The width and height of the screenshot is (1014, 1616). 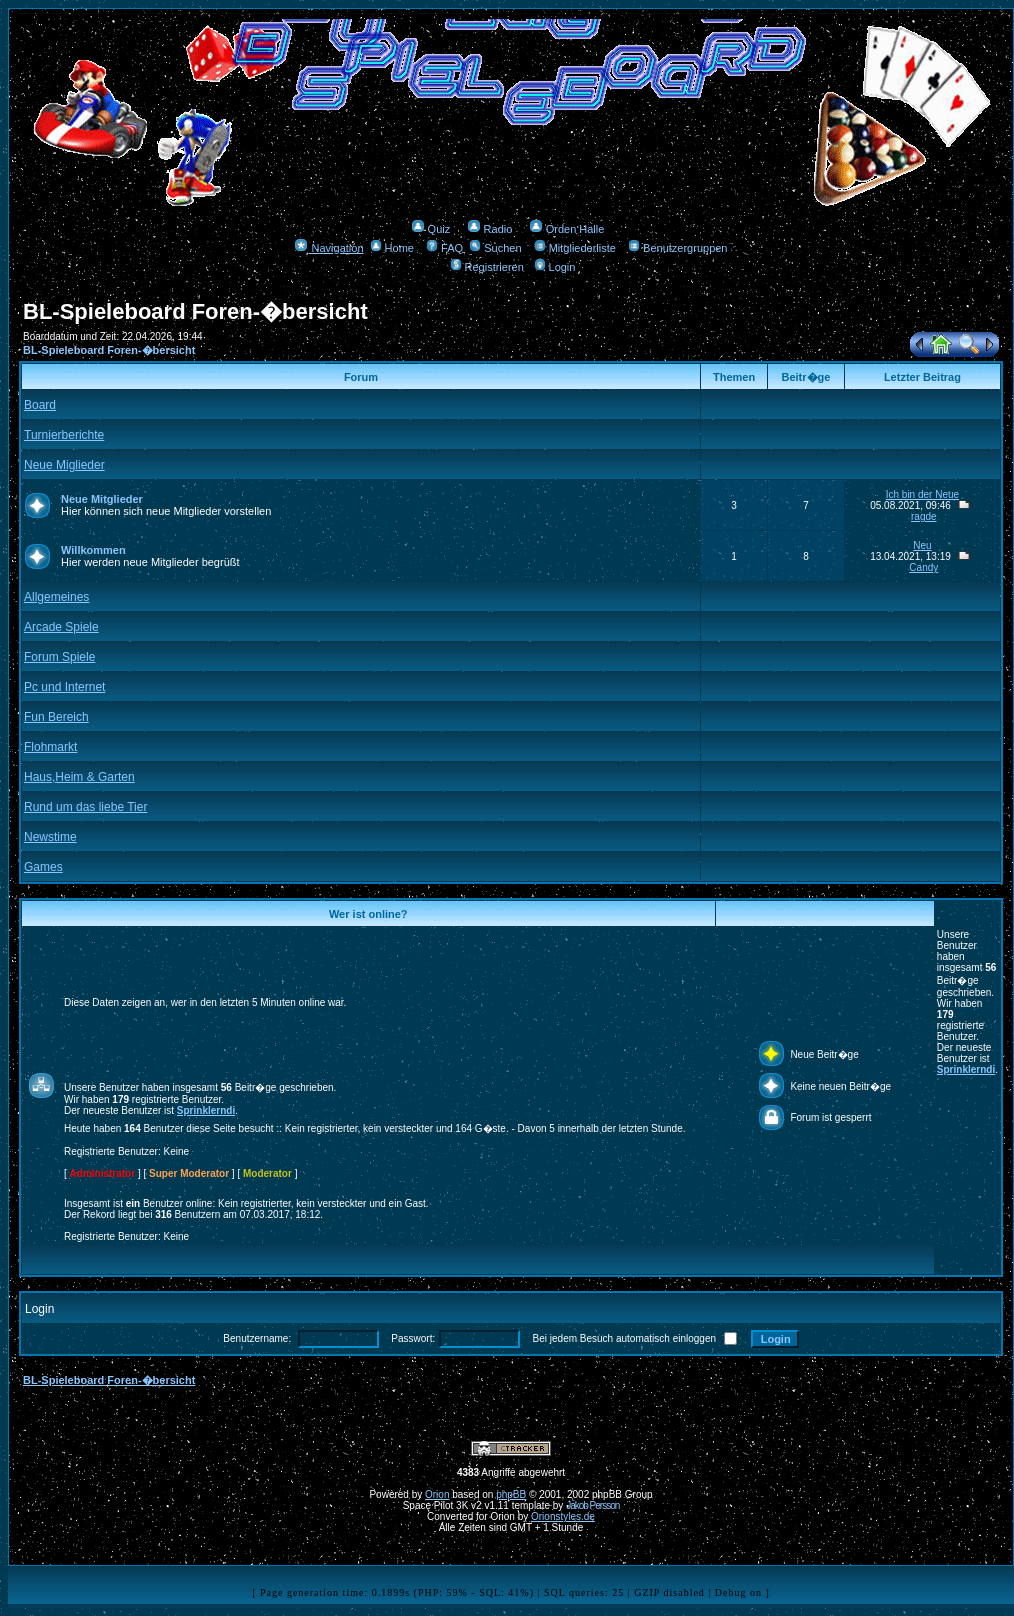 I want to click on Suchen, so click(x=495, y=248).